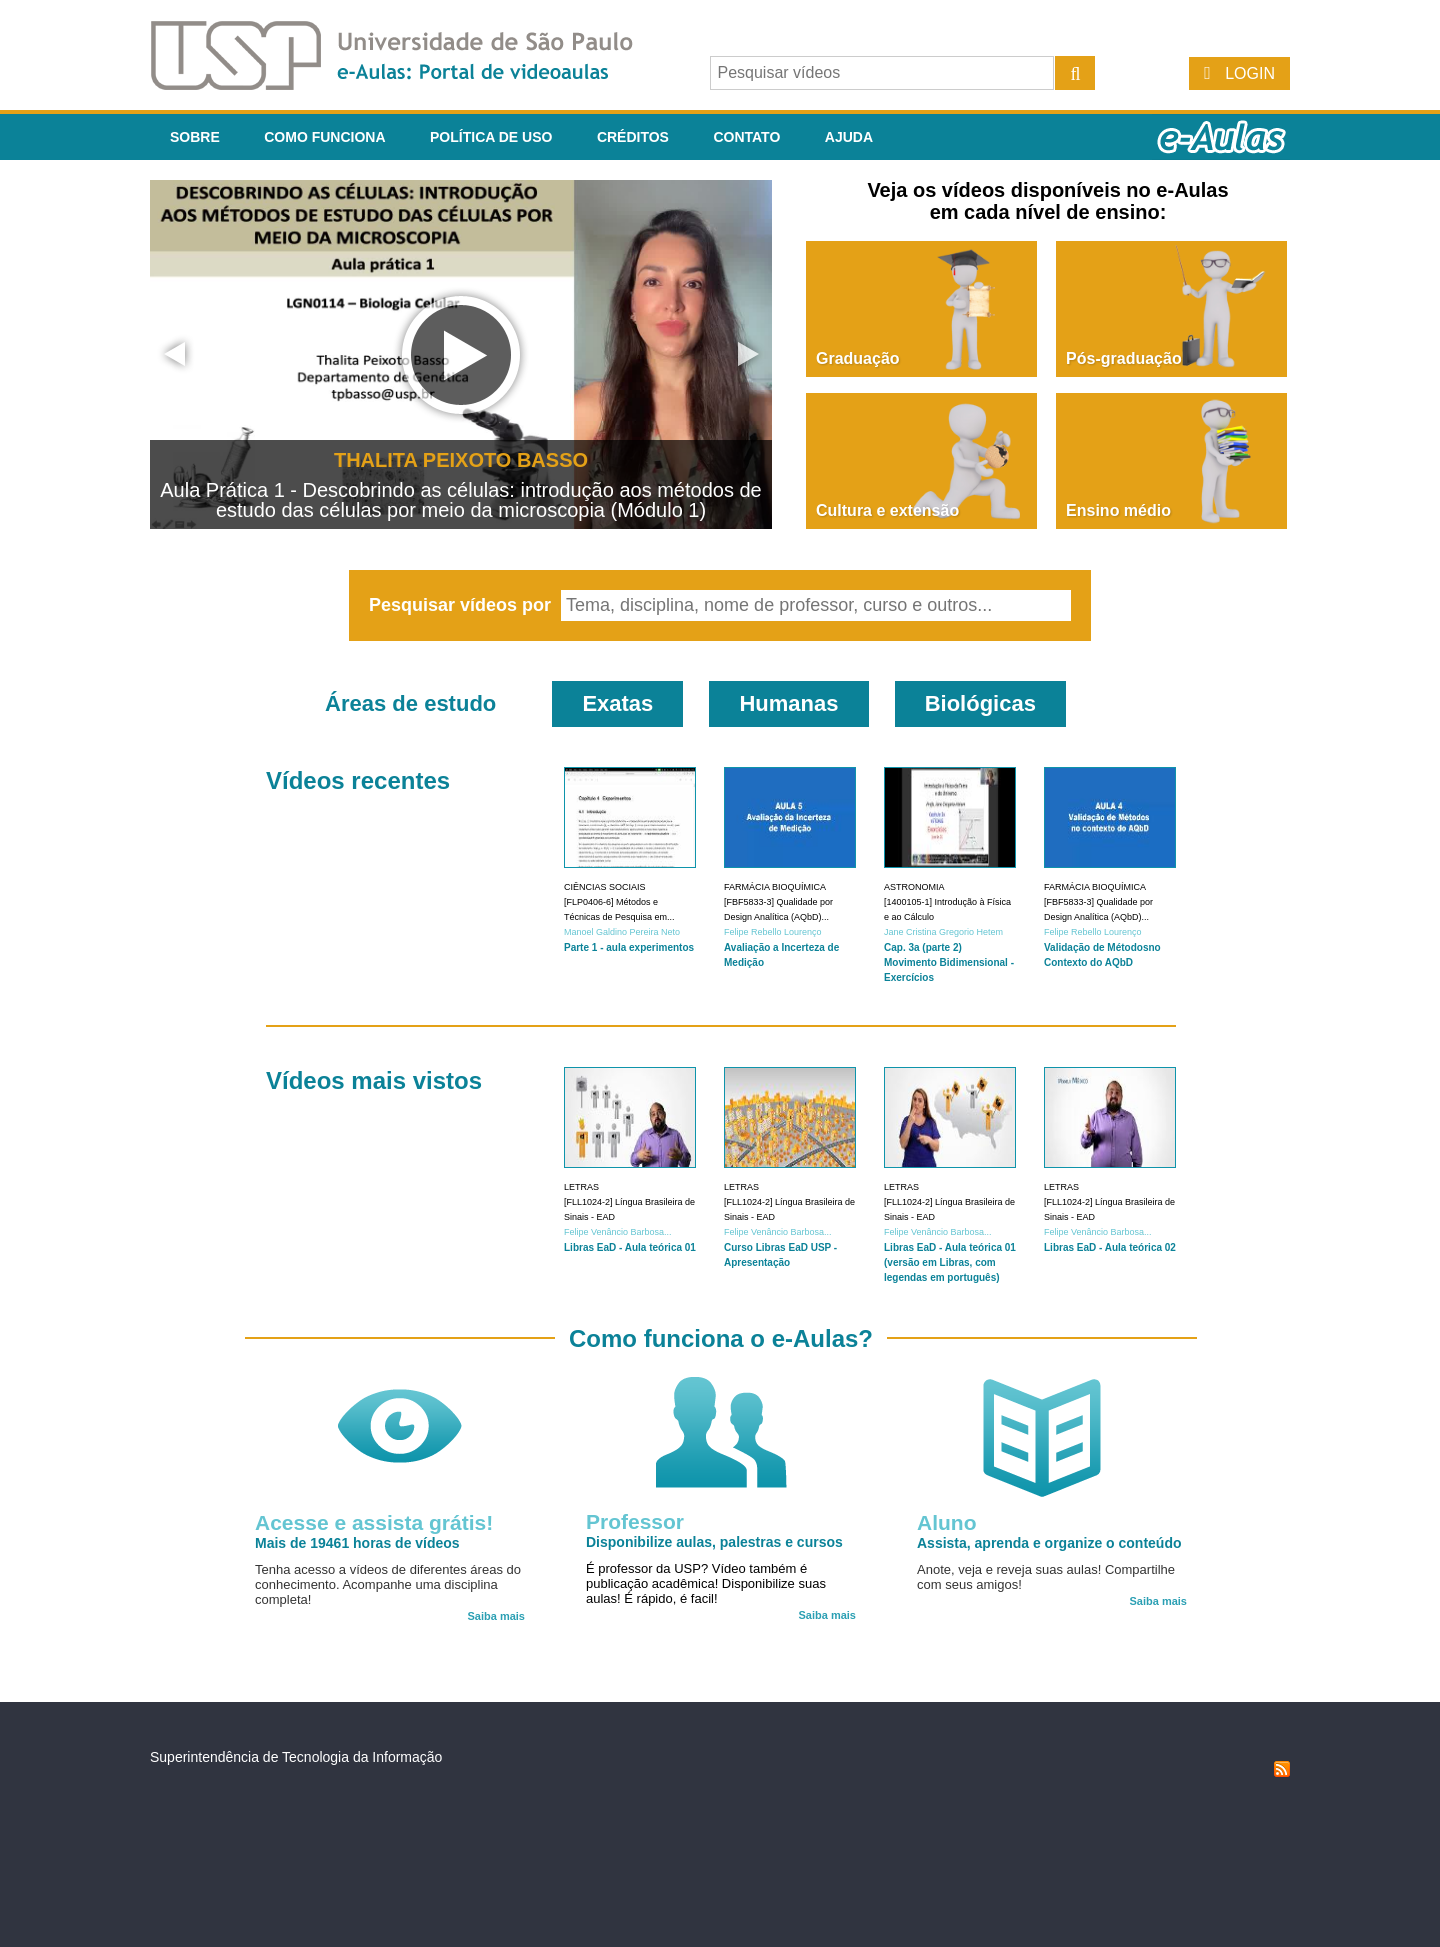  What do you see at coordinates (949, 962) in the screenshot?
I see `Cap. 3a (parte 2) Movimento Bidimensional - Exercícios` at bounding box center [949, 962].